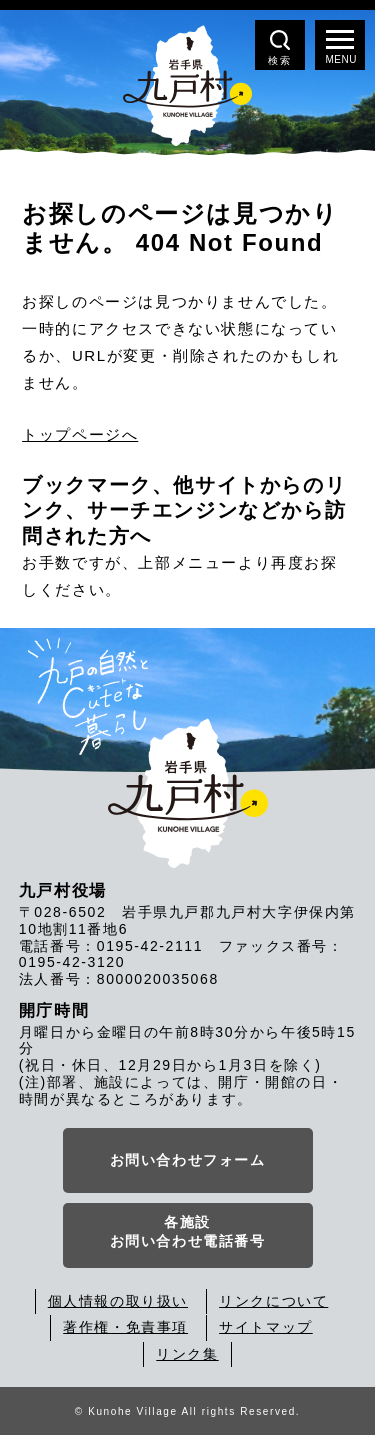  I want to click on 個人情報の取り扱い, so click(118, 1301).